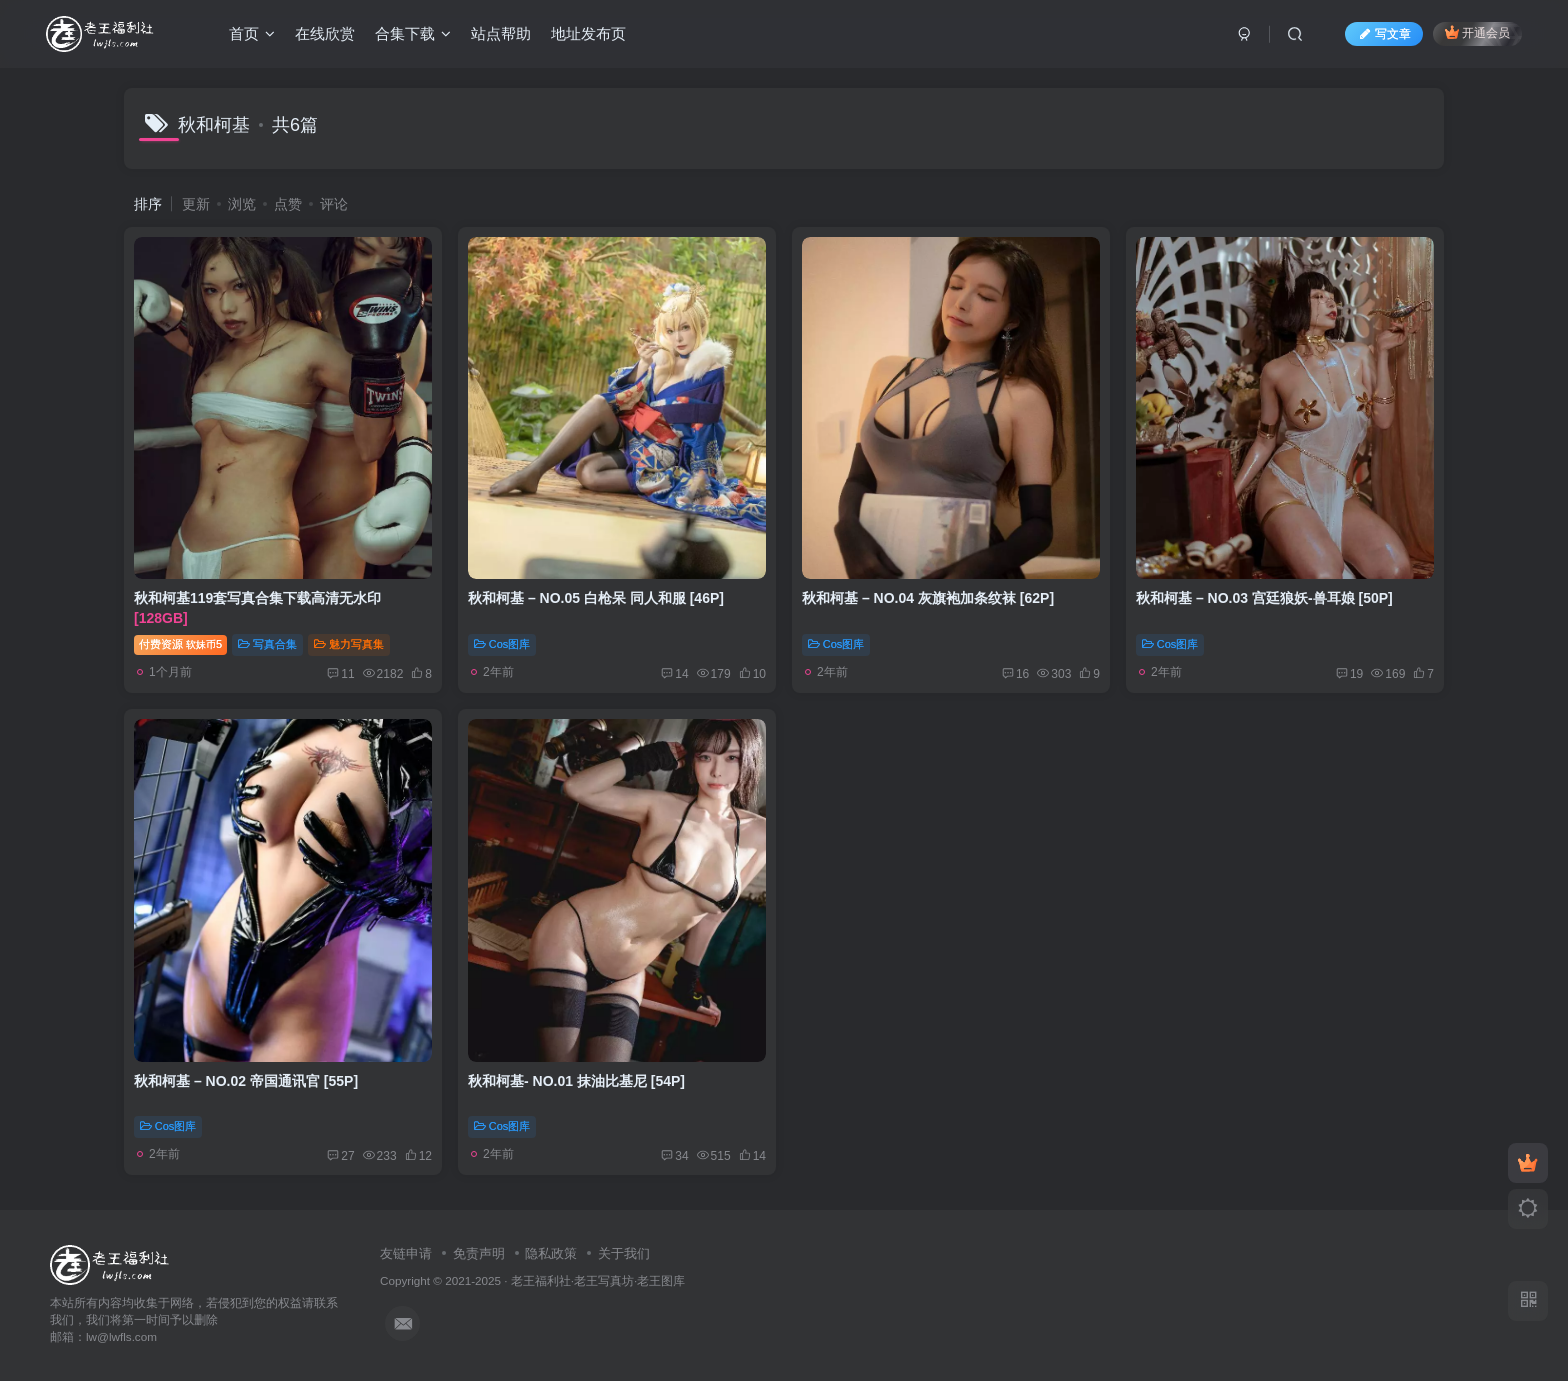 The image size is (1568, 1381). What do you see at coordinates (406, 1253) in the screenshot?
I see `友链申请` at bounding box center [406, 1253].